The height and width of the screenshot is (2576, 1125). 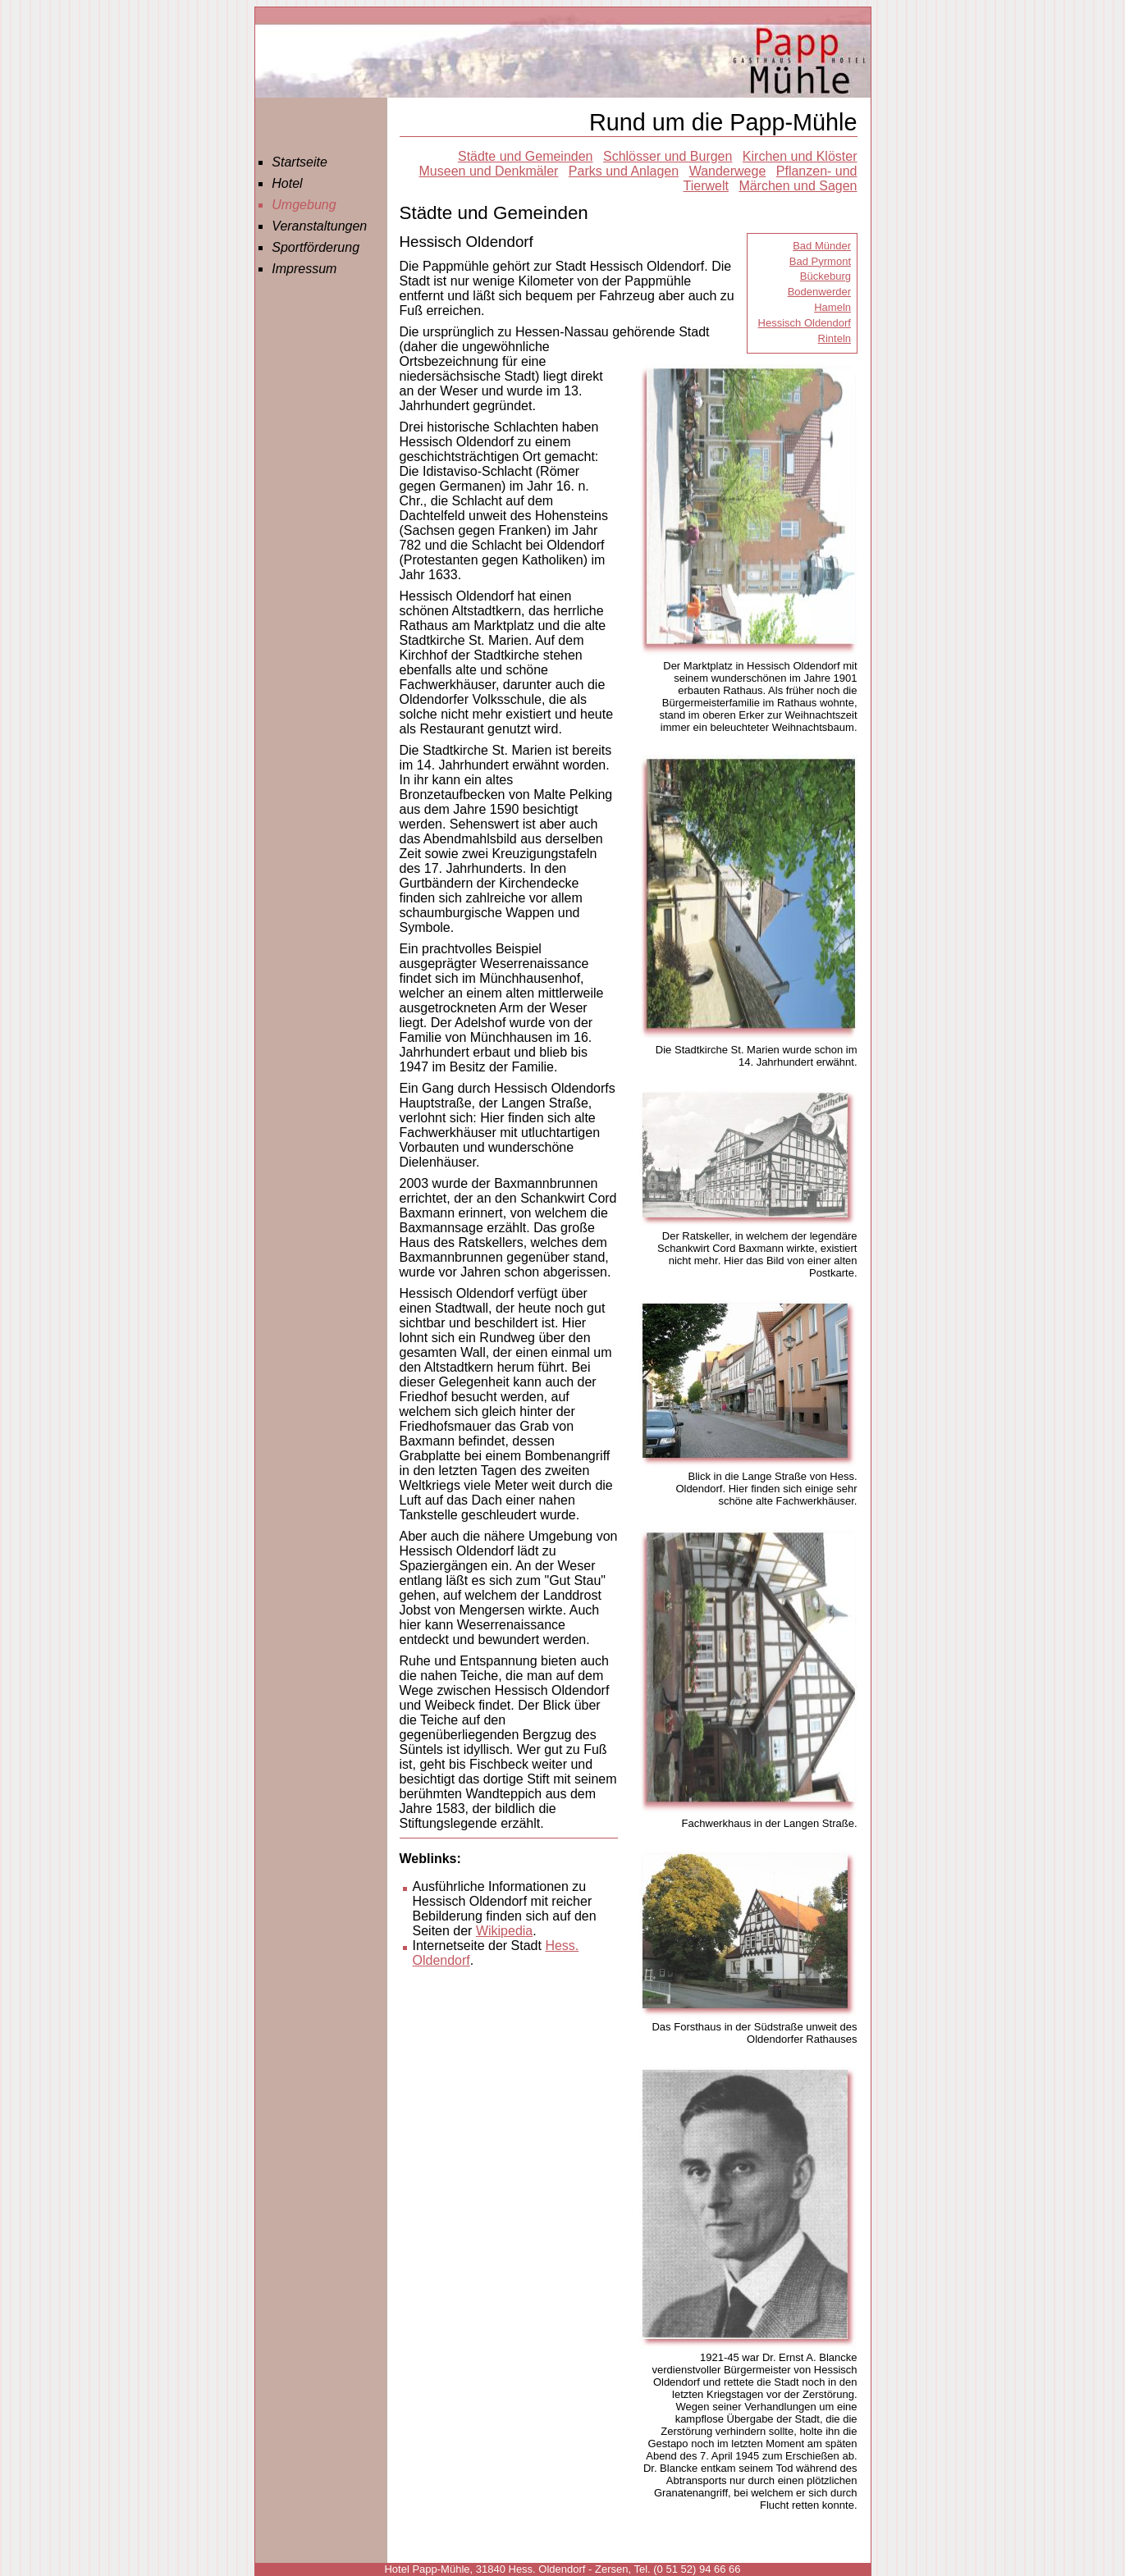 I want to click on Parks und Anlagen, so click(x=624, y=171).